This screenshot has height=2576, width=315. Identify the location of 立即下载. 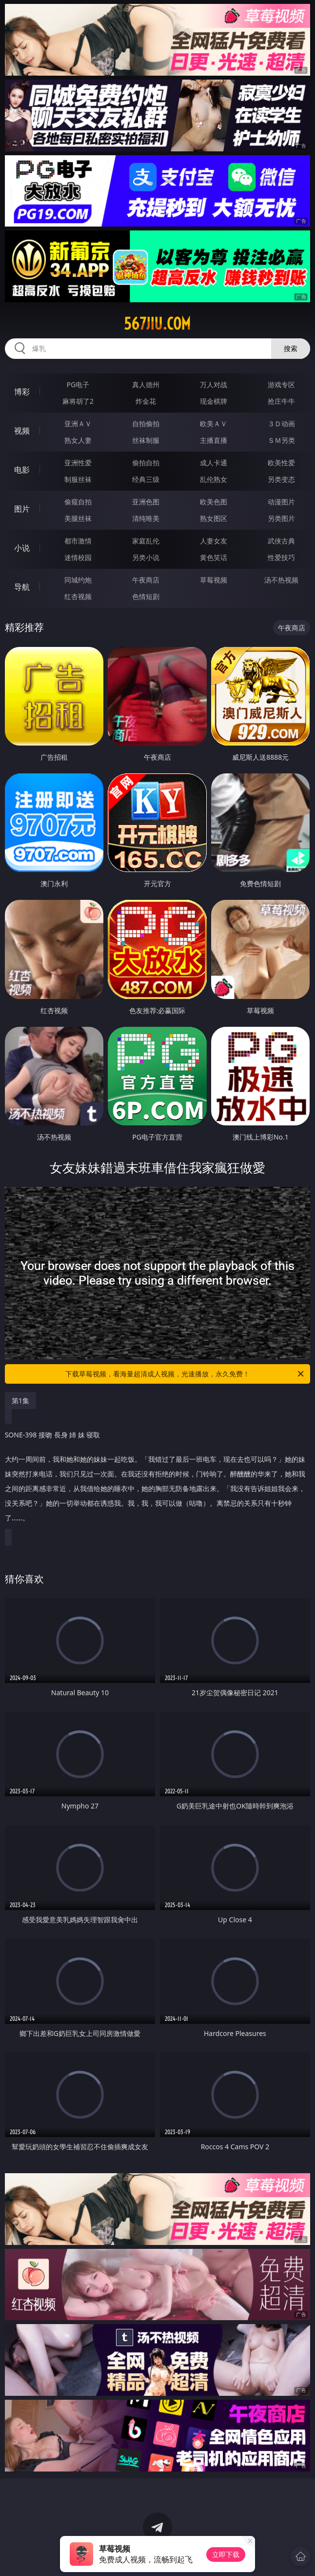
(225, 2554).